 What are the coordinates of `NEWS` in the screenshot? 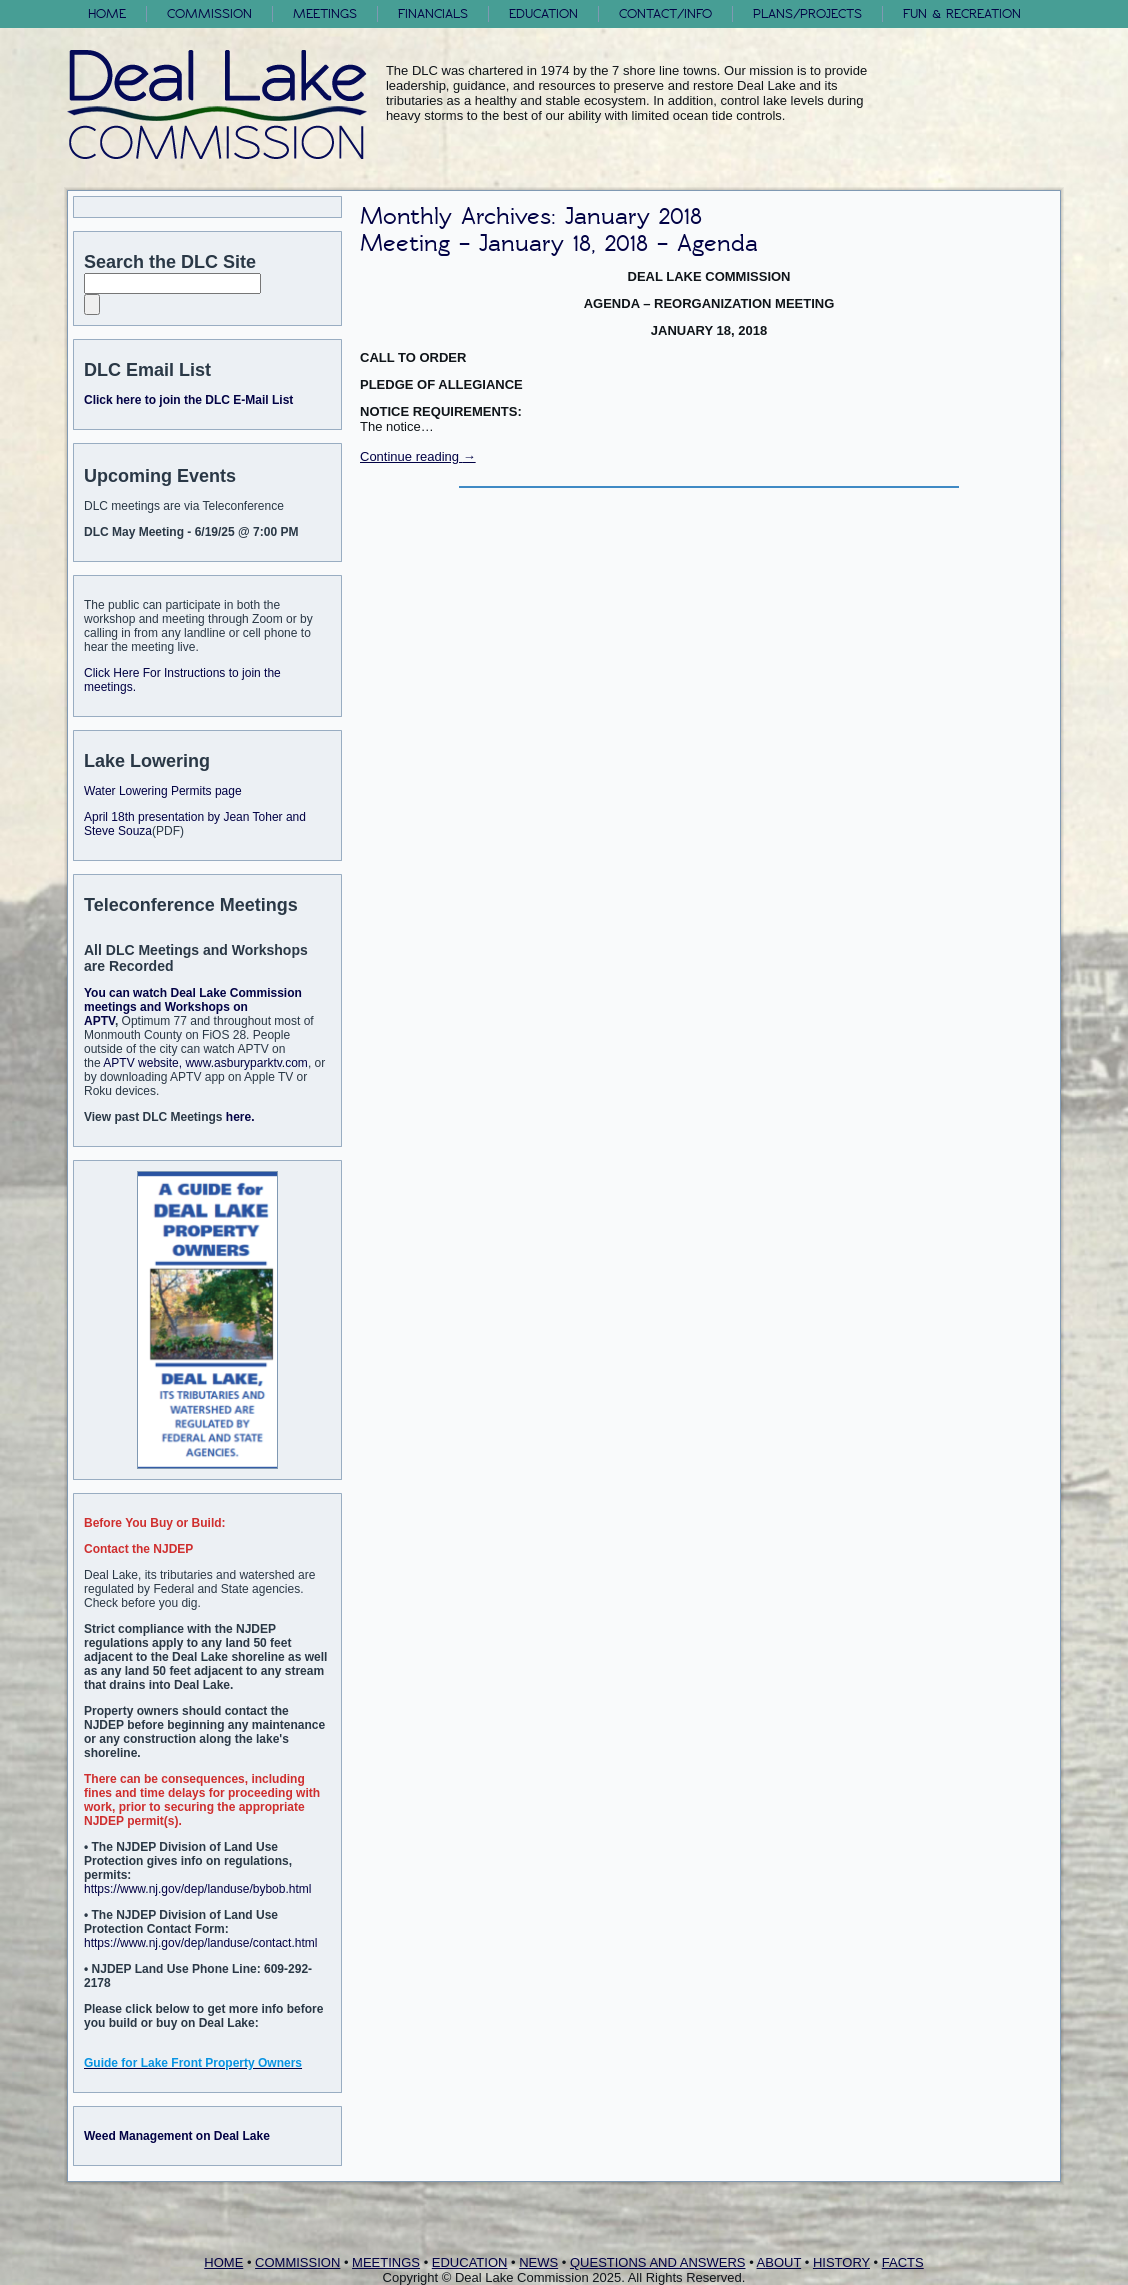 It's located at (538, 2262).